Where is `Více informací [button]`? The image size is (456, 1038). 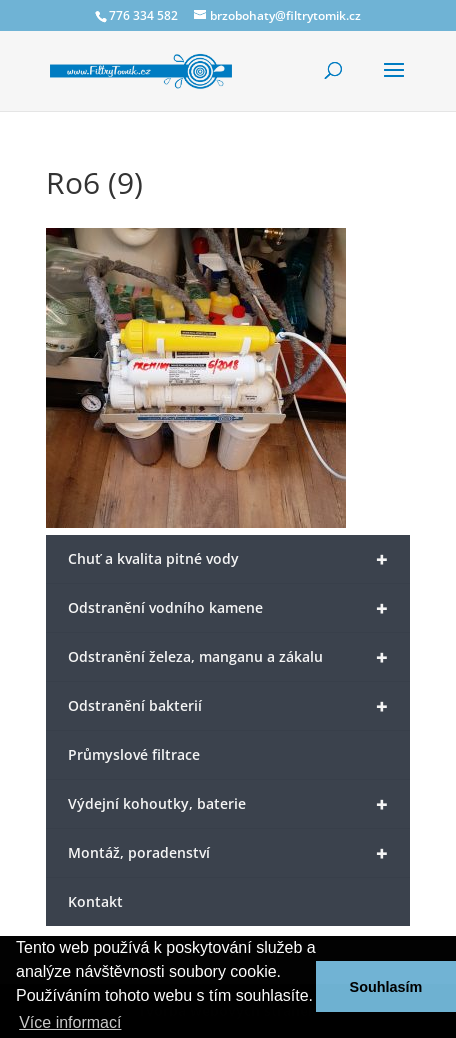 Více informací [button] is located at coordinates (70, 1022).